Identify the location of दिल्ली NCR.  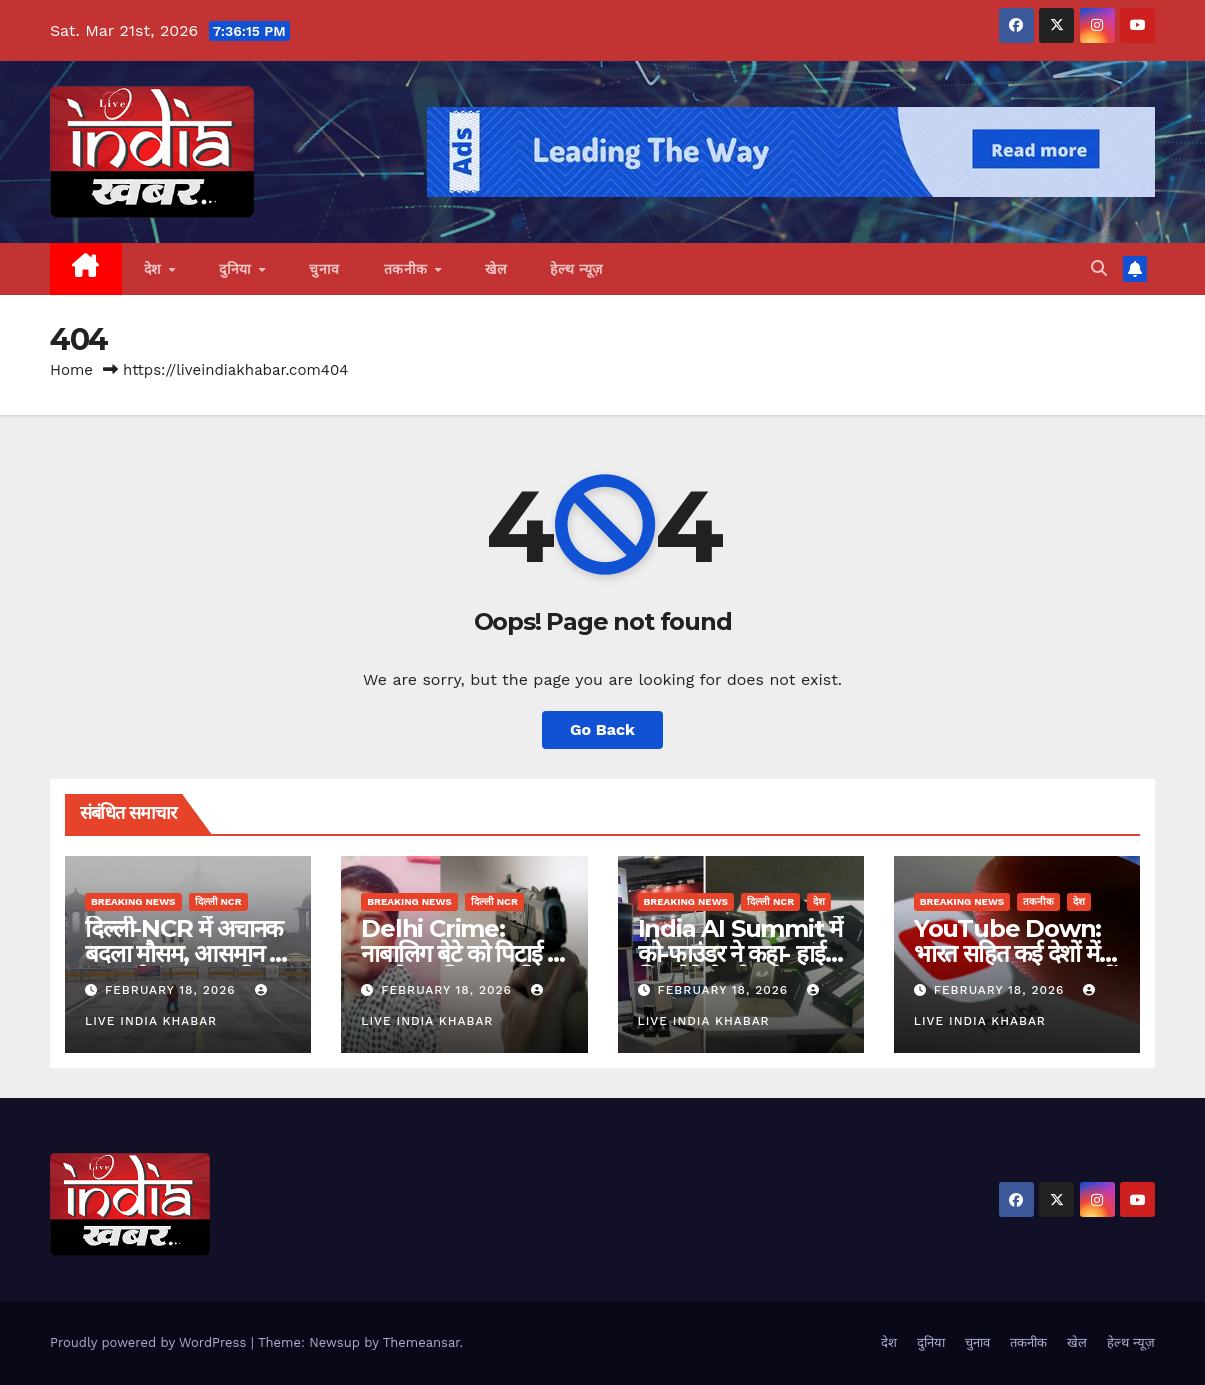
(218, 901).